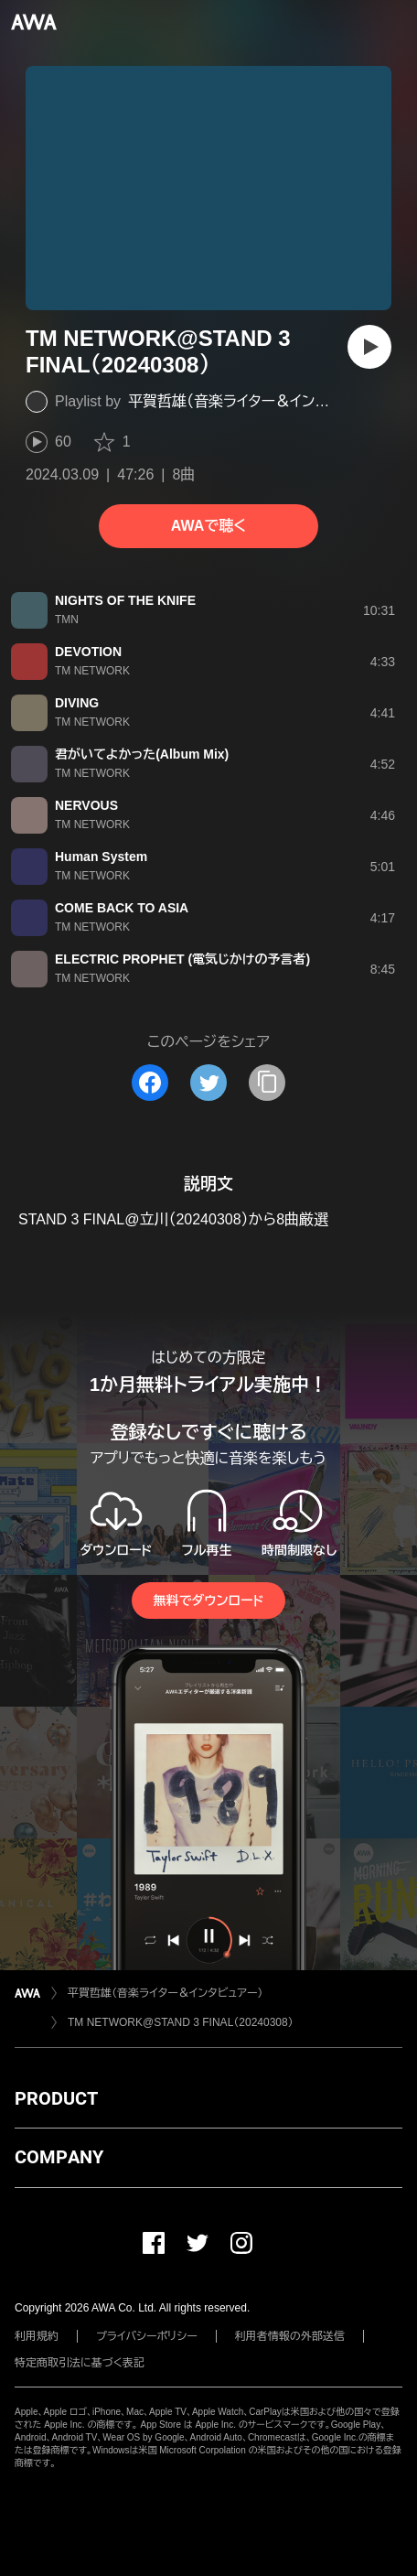 This screenshot has height=2576, width=417. I want to click on COMPANY [button], so click(59, 2157).